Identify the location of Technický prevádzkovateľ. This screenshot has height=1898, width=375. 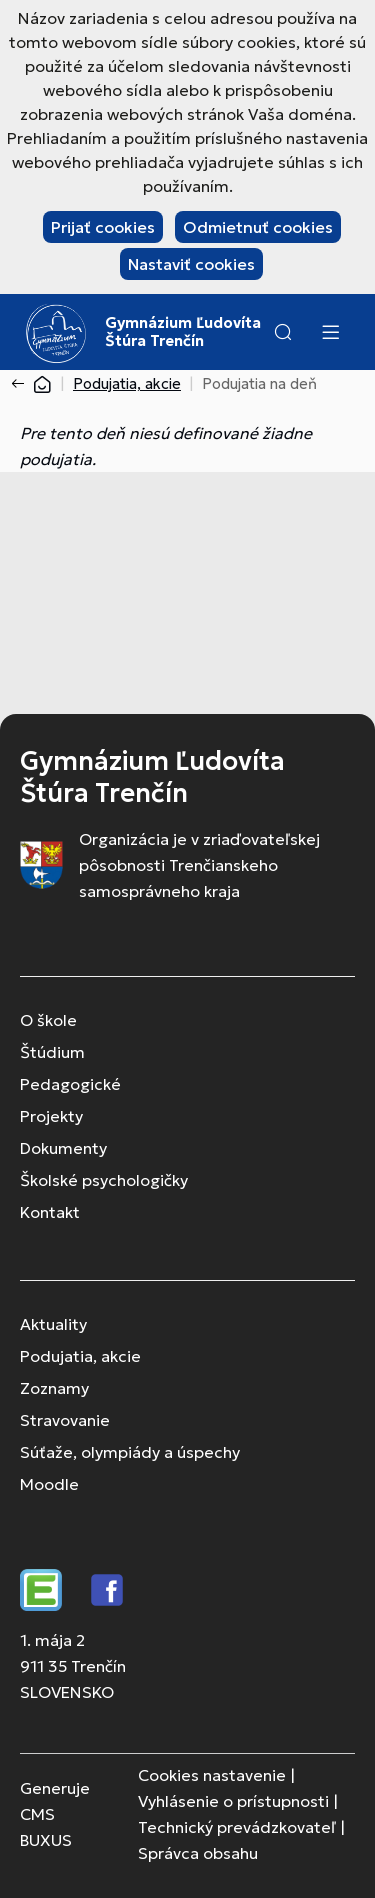
(237, 1827).